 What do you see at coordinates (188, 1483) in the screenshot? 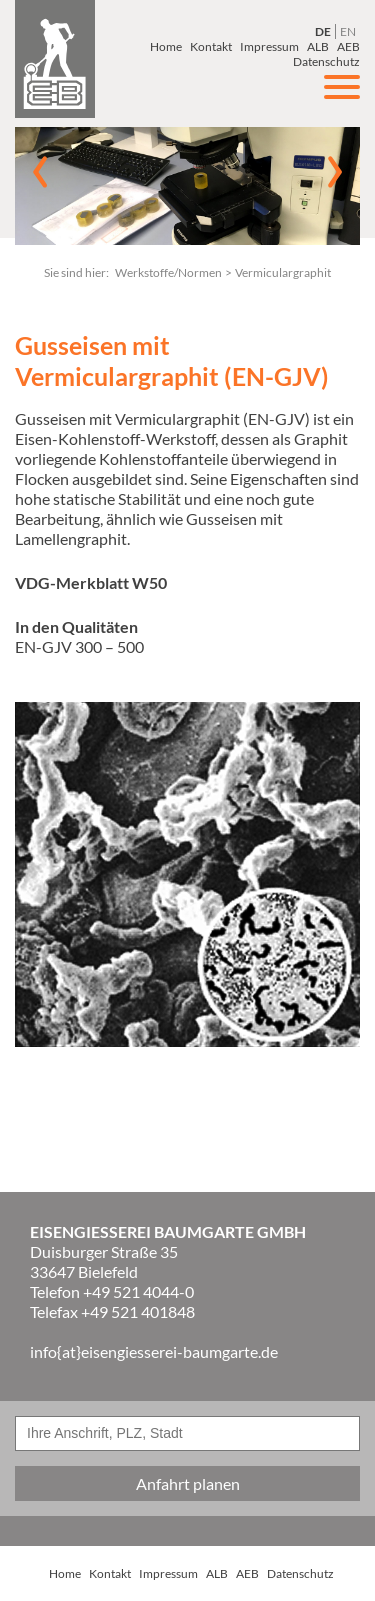
I see `Anfahrt planen` at bounding box center [188, 1483].